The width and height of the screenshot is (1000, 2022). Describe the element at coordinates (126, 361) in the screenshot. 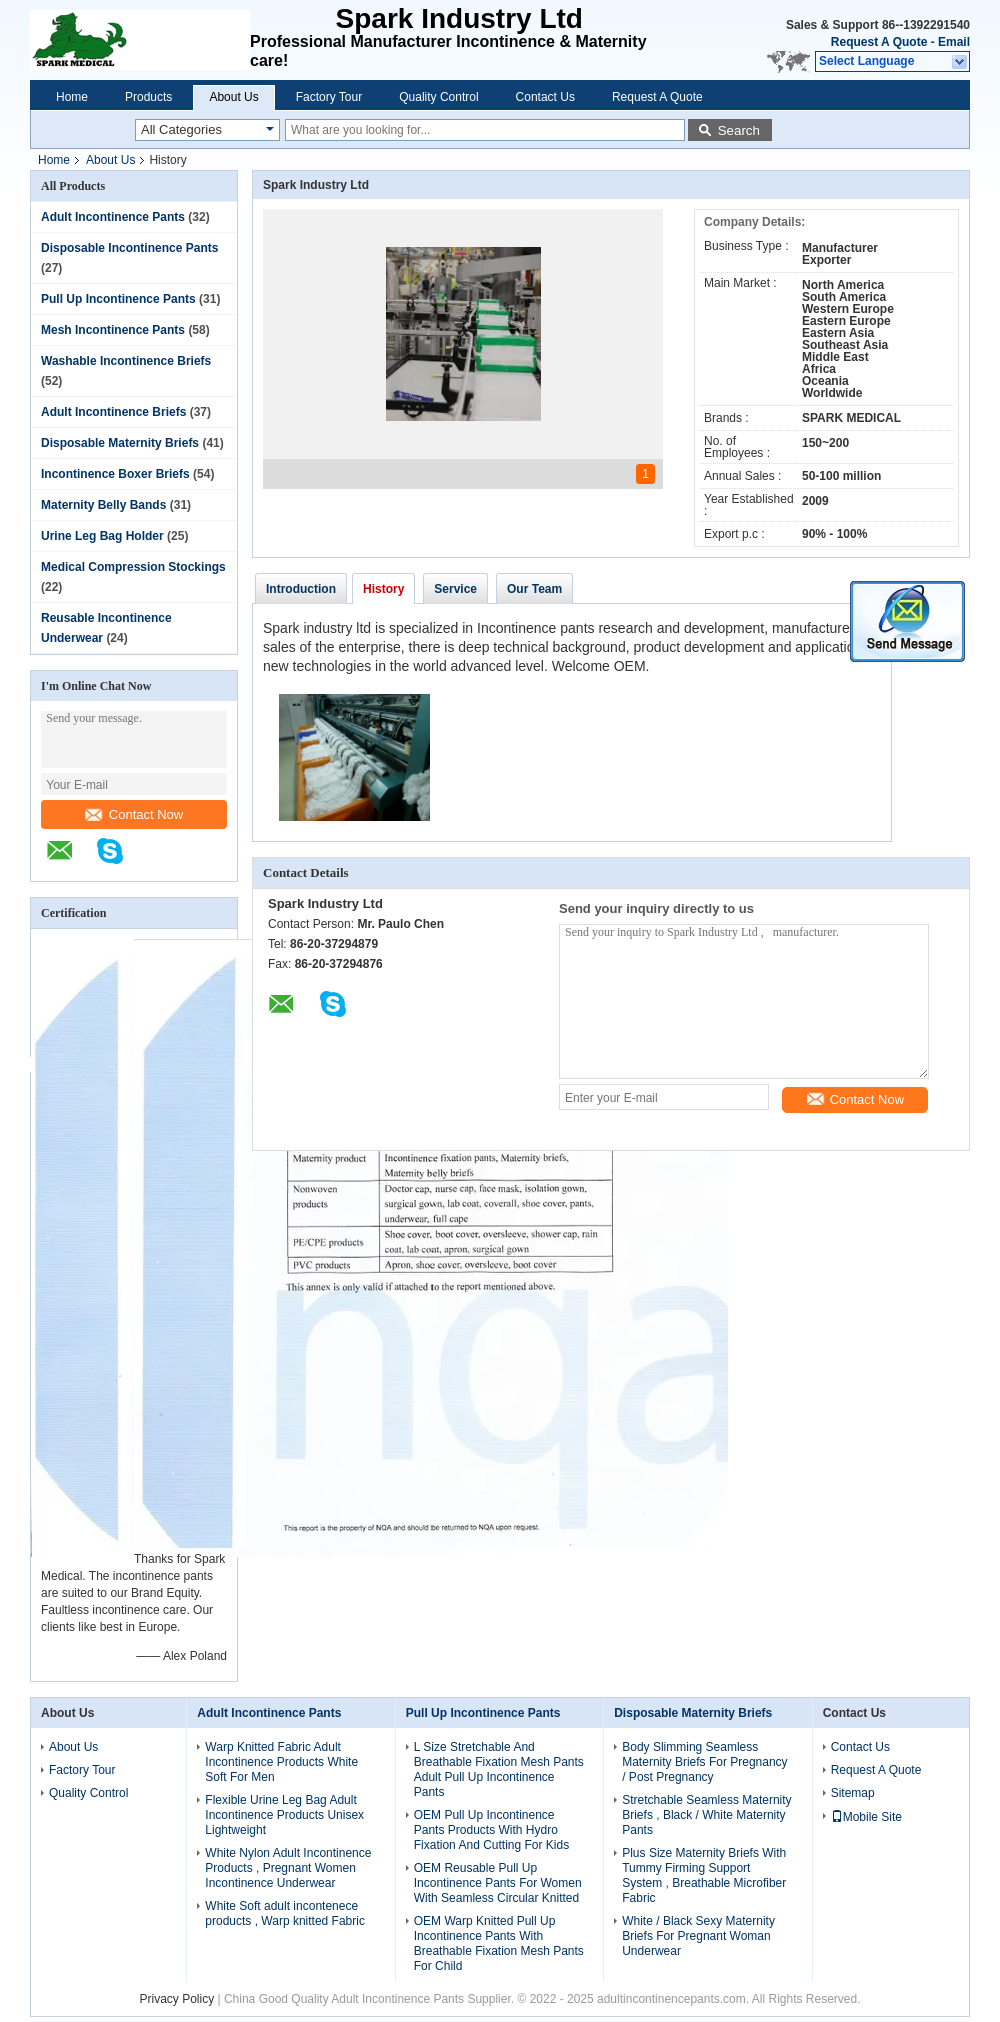

I see `Washable Incontinence Briefs` at that location.